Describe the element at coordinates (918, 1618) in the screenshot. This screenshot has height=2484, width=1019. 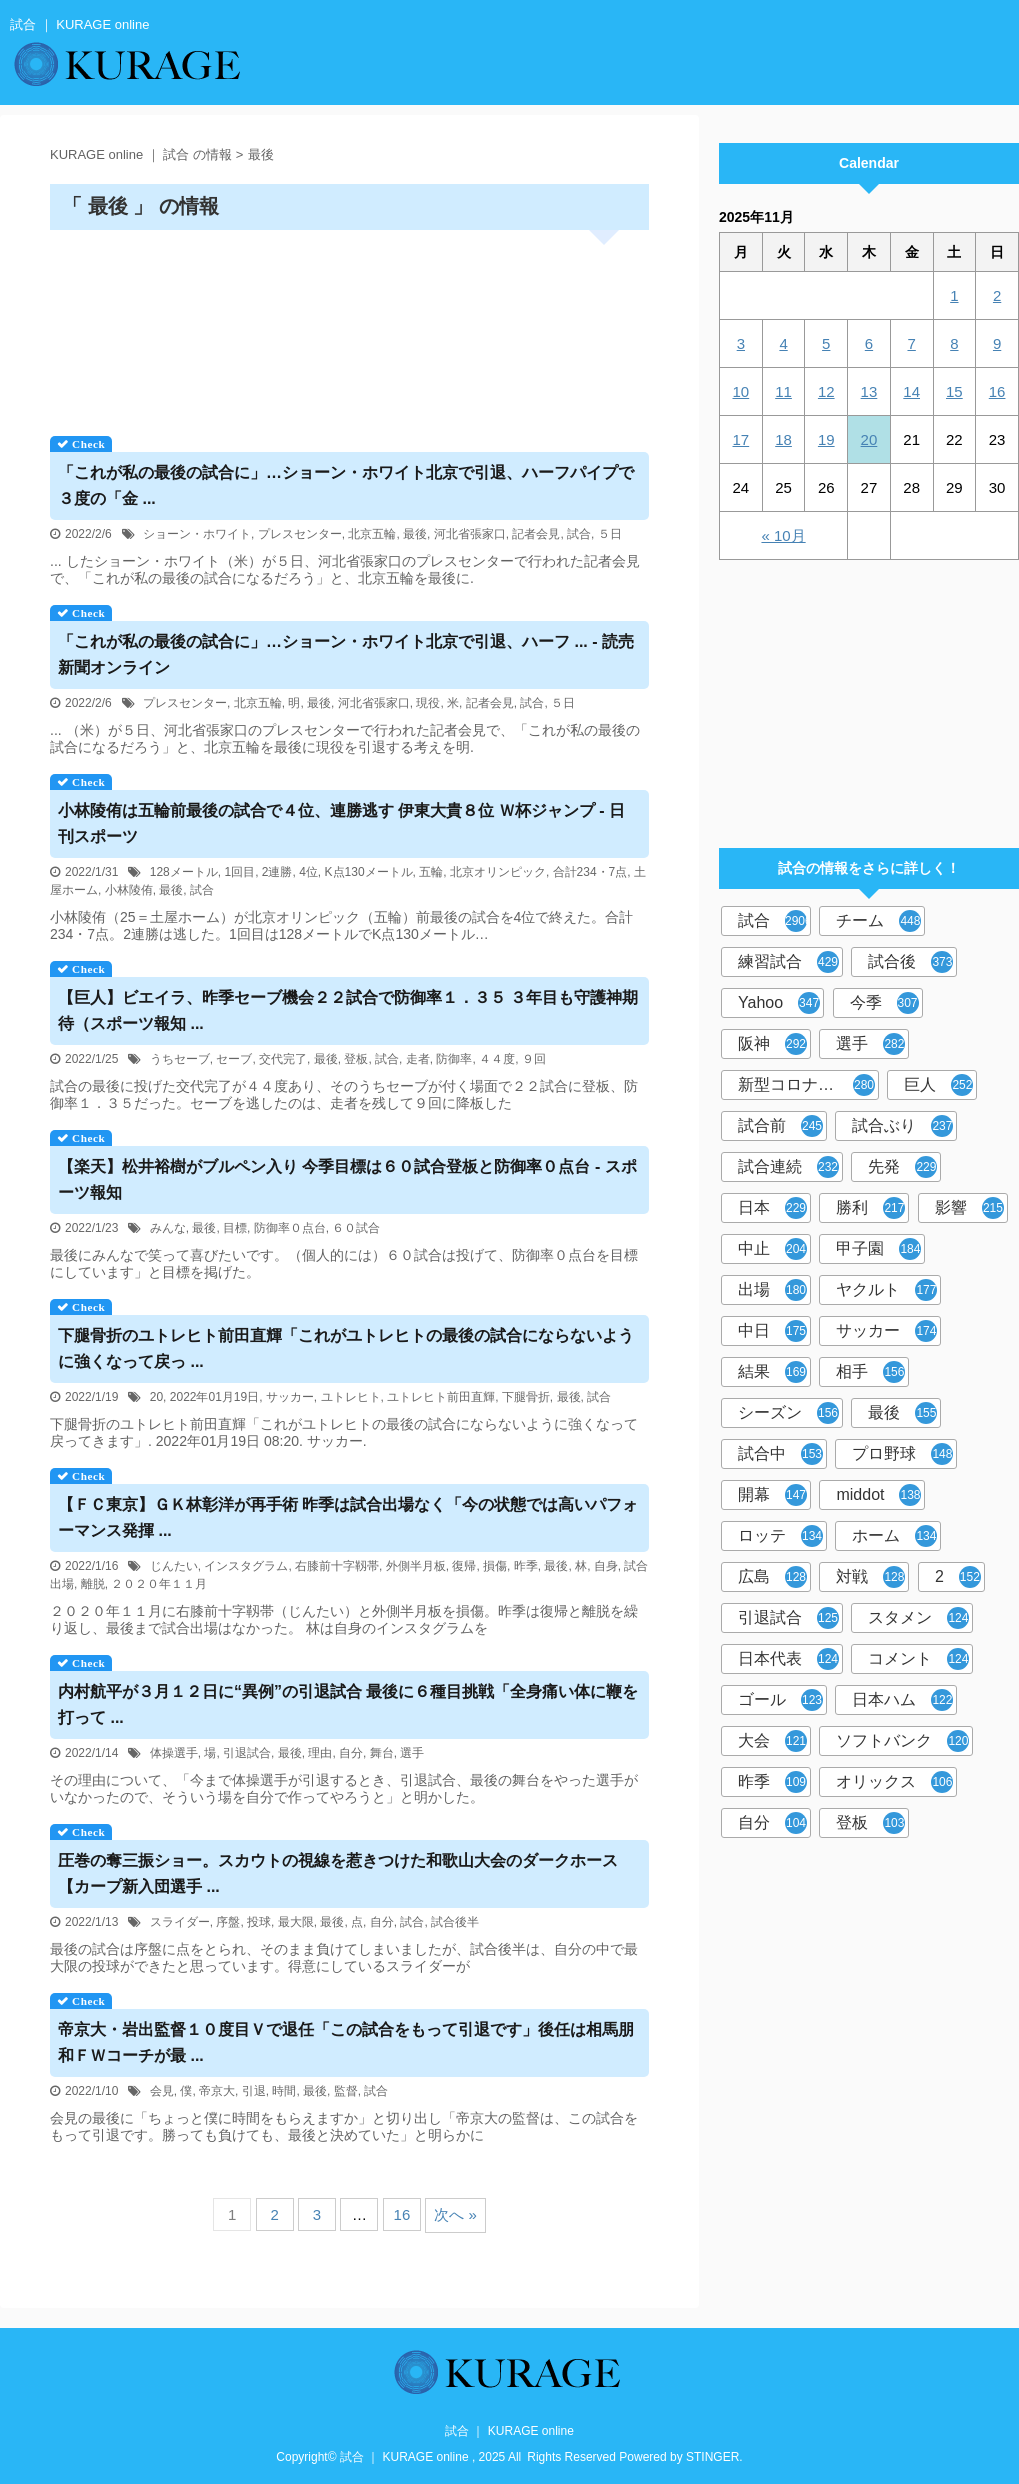
I see `スタメン` at that location.